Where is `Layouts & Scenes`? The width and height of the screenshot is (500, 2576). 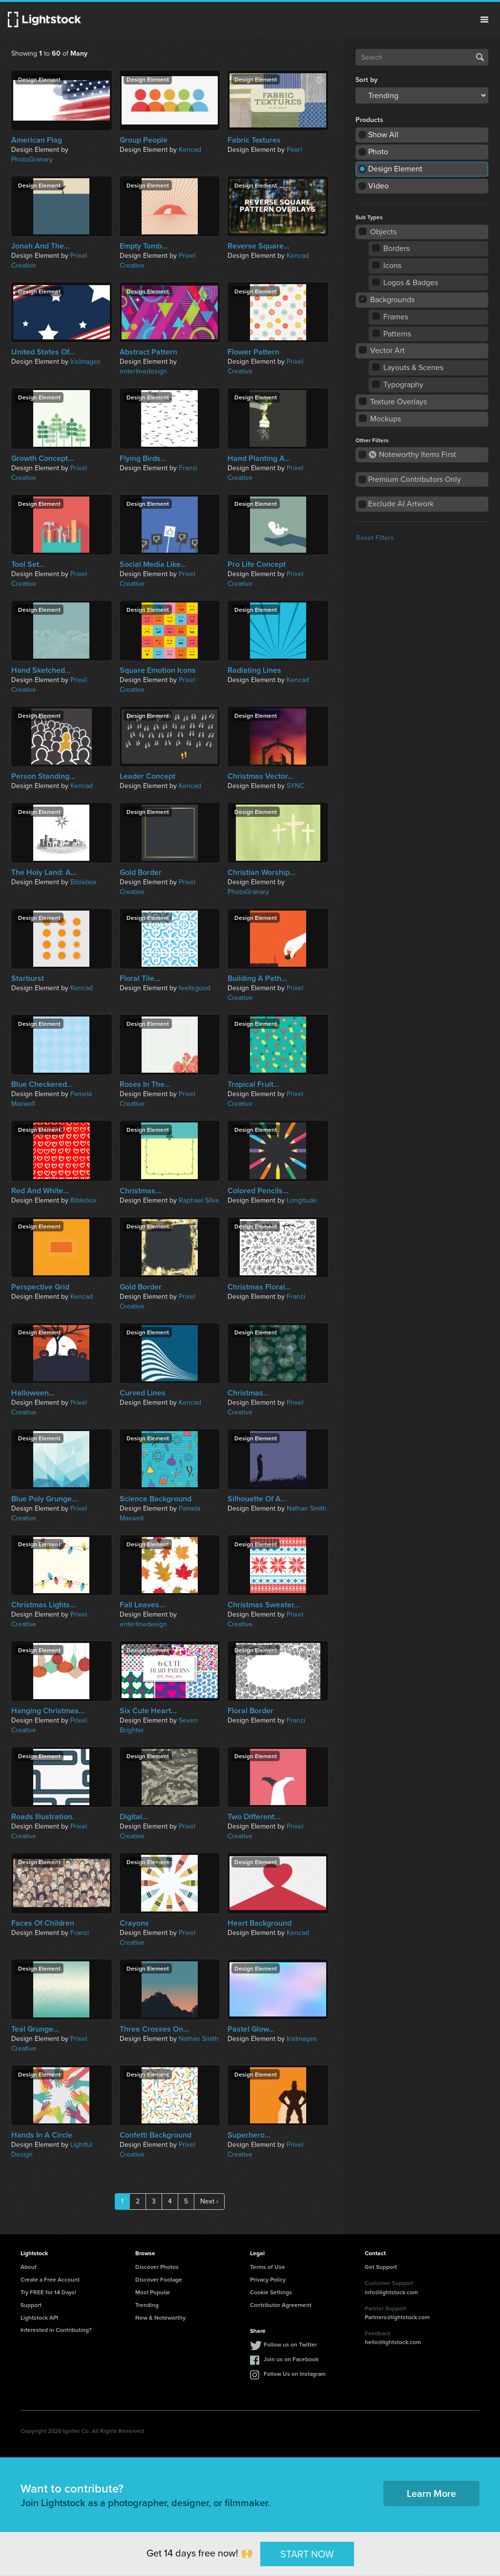
Layouts & Scenes is located at coordinates (408, 367).